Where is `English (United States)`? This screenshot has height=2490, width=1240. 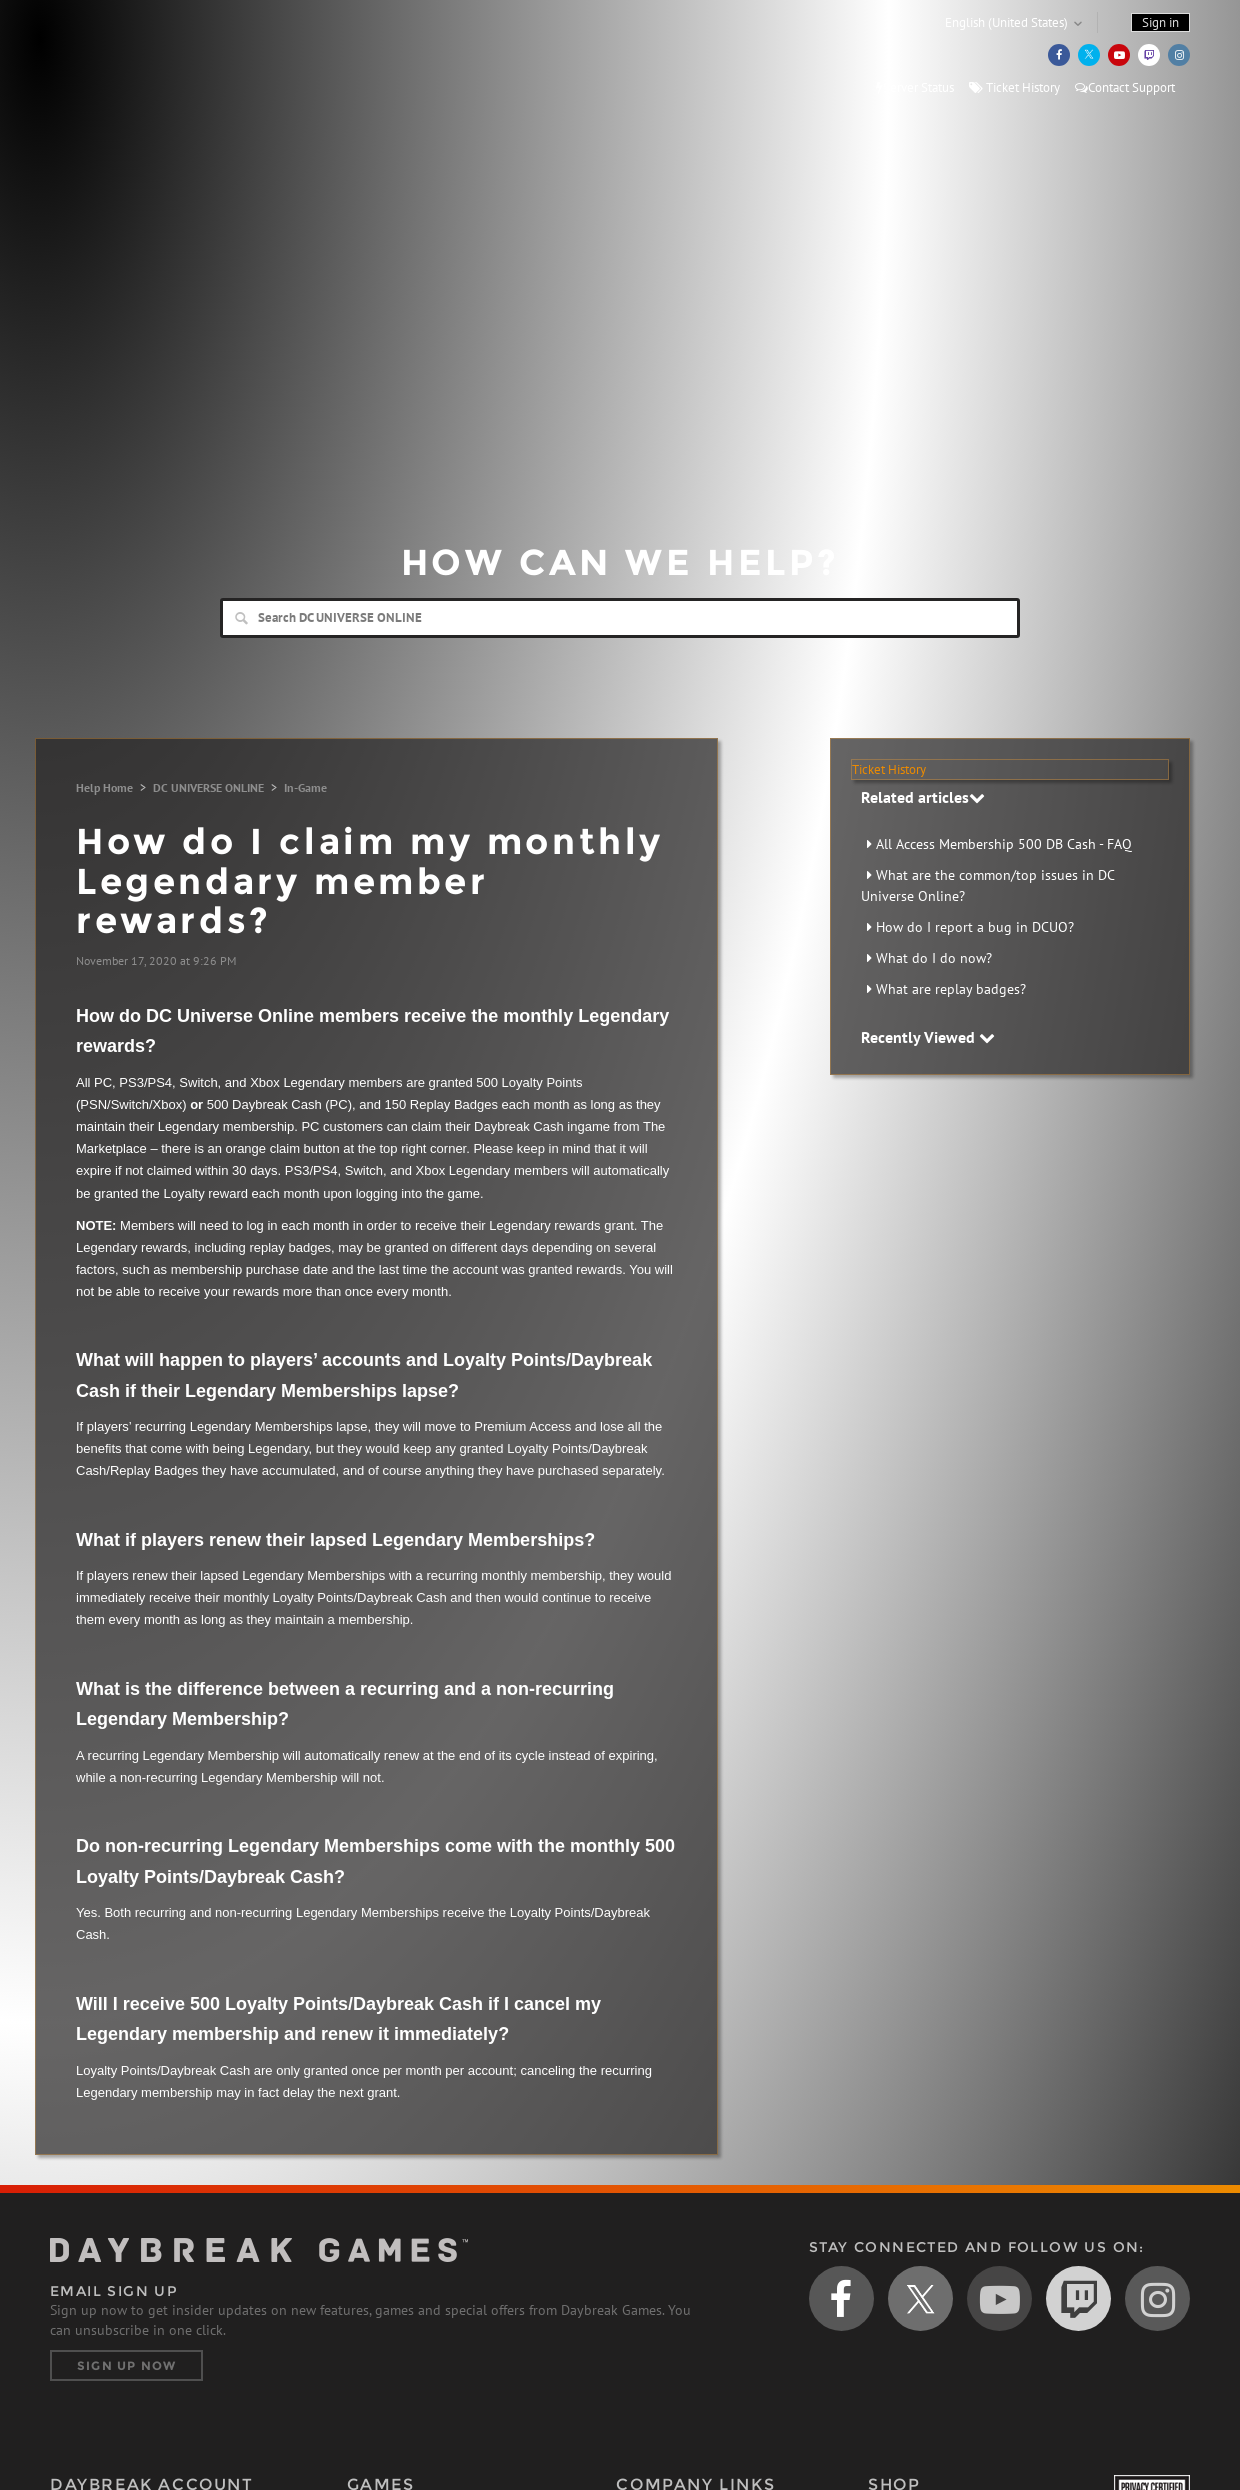 English (United States) is located at coordinates (1006, 22).